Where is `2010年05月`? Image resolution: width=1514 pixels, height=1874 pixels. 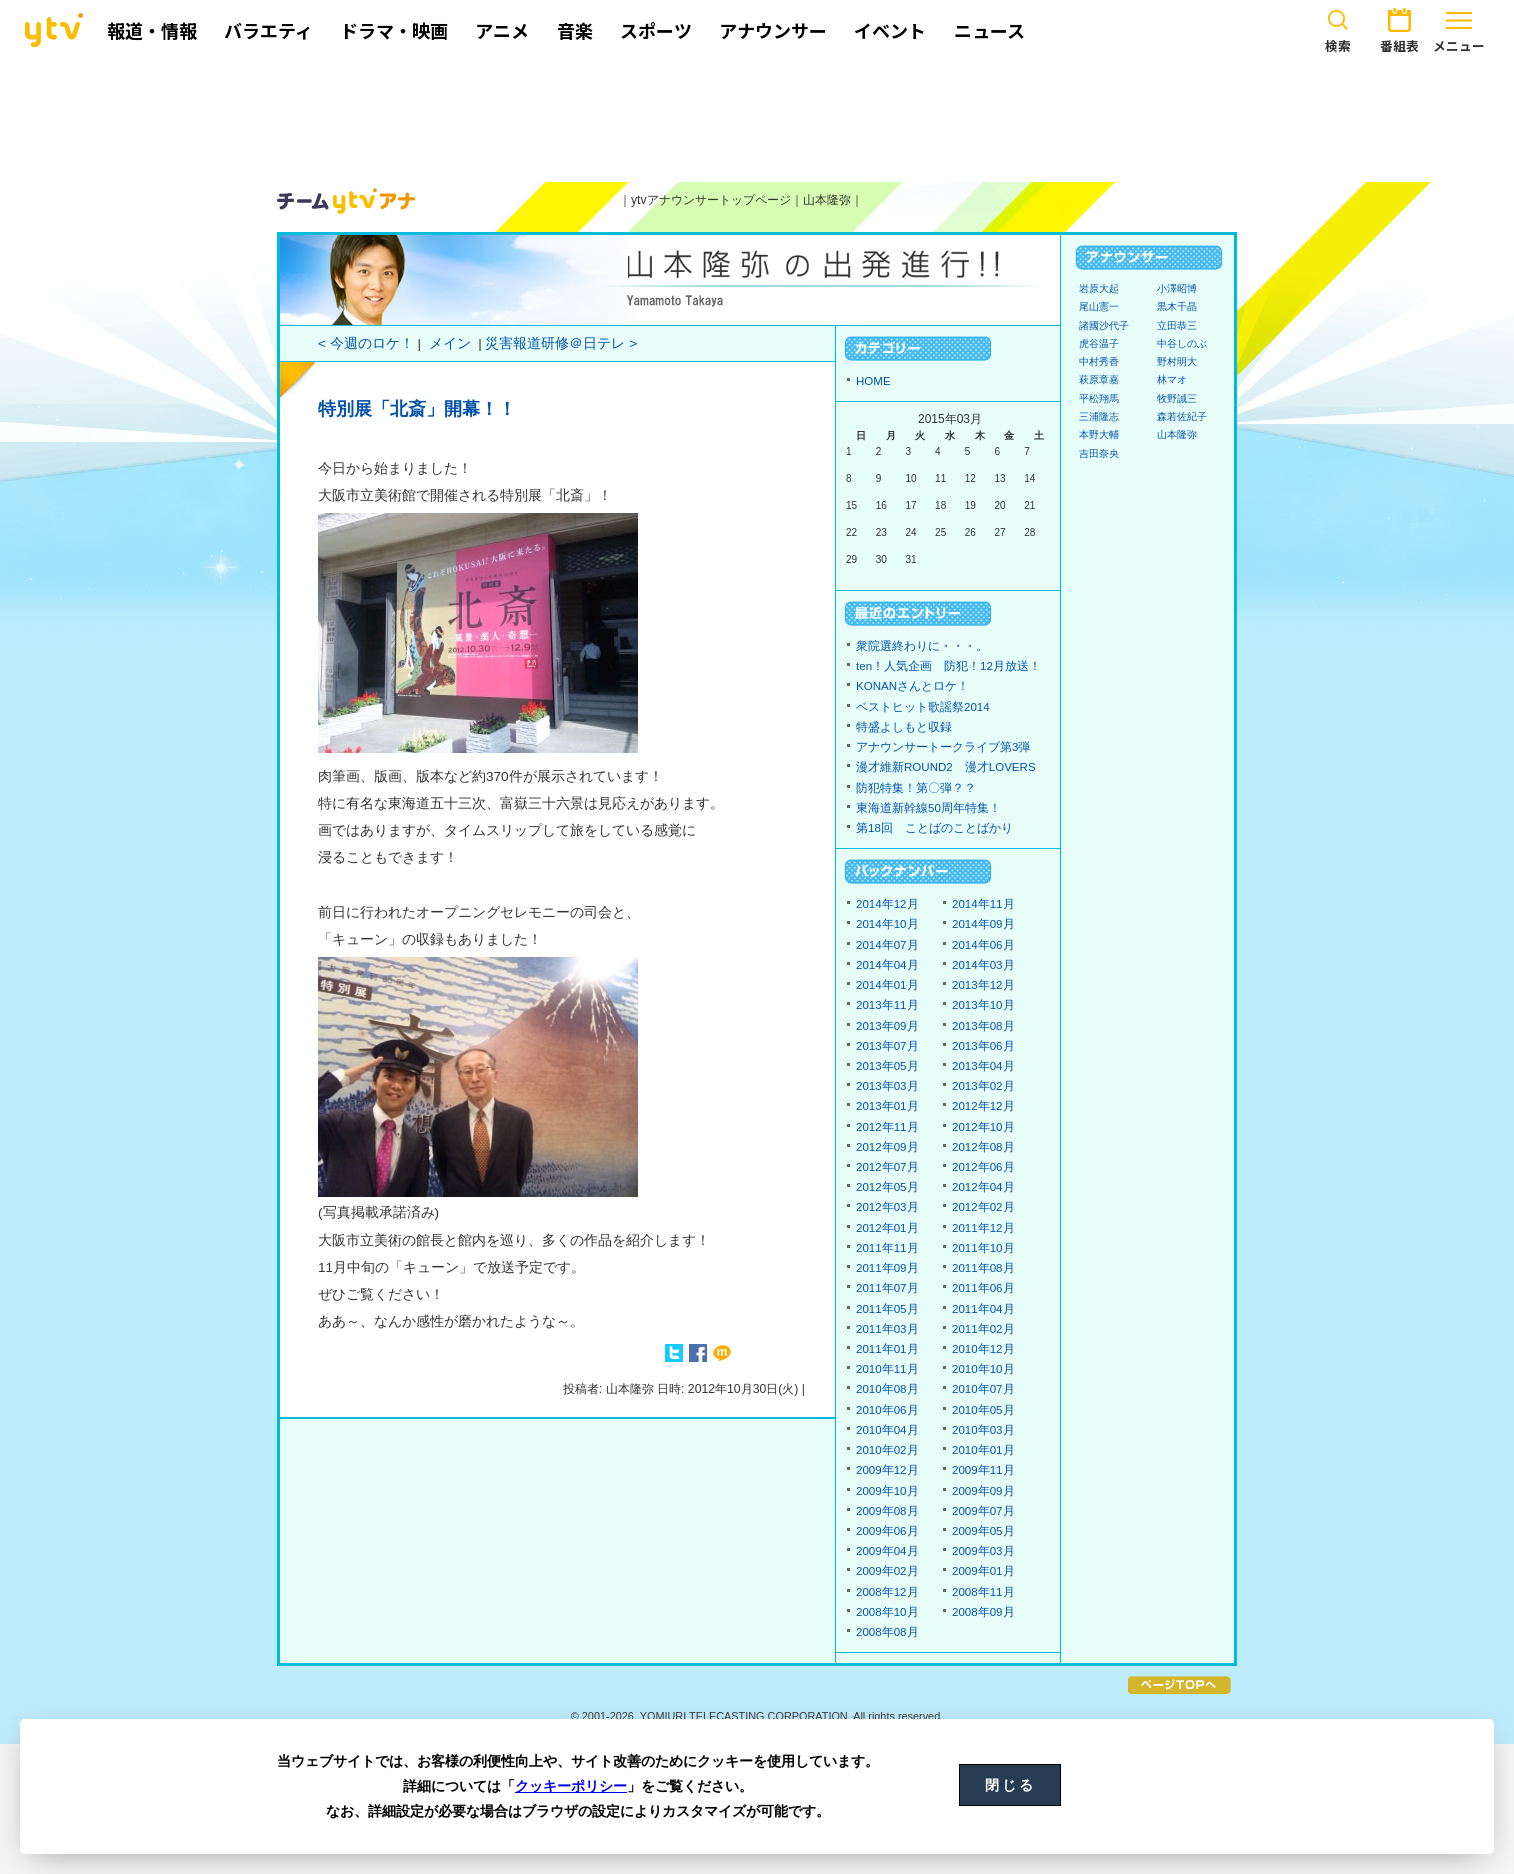
2010年05月 is located at coordinates (983, 1410).